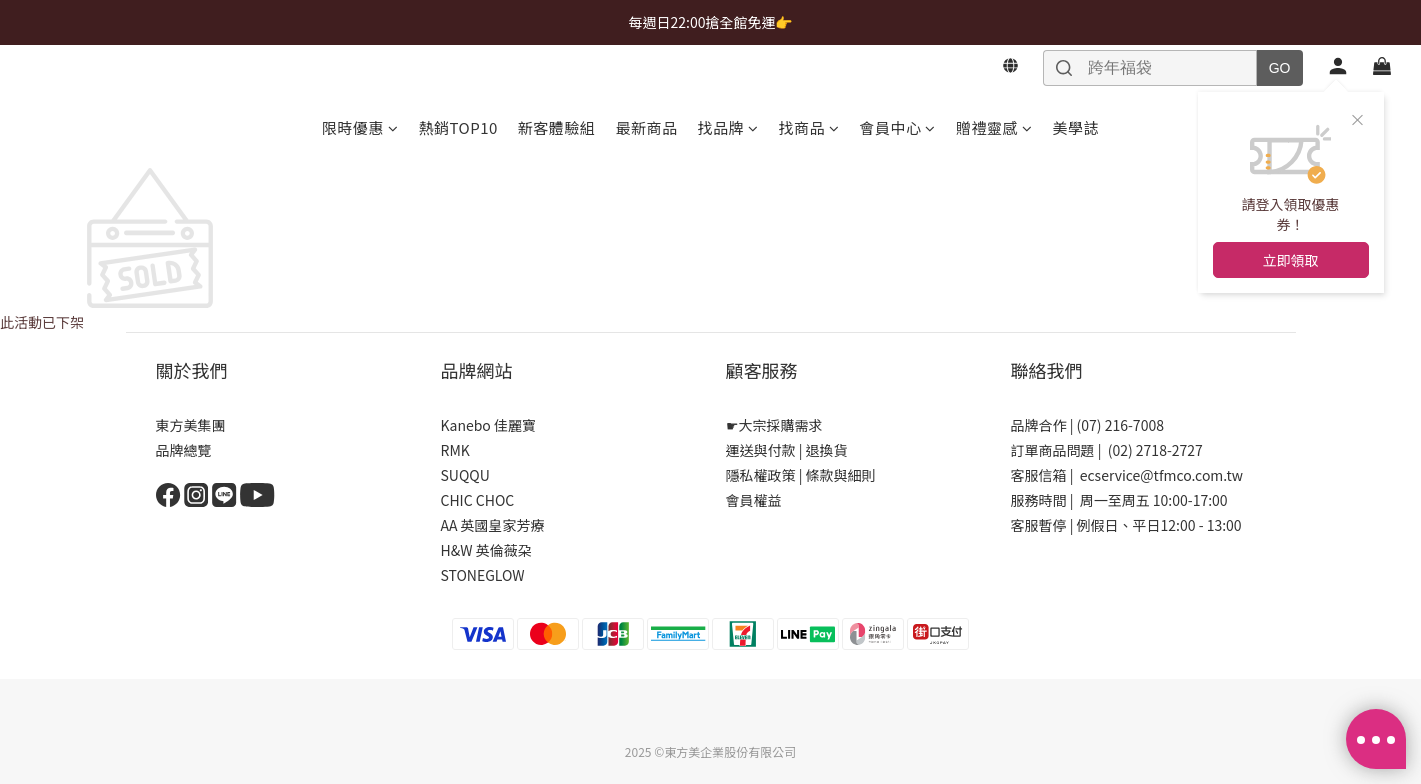 Image resolution: width=1421 pixels, height=784 pixels. Describe the element at coordinates (557, 127) in the screenshot. I see `新客體驗組` at that location.